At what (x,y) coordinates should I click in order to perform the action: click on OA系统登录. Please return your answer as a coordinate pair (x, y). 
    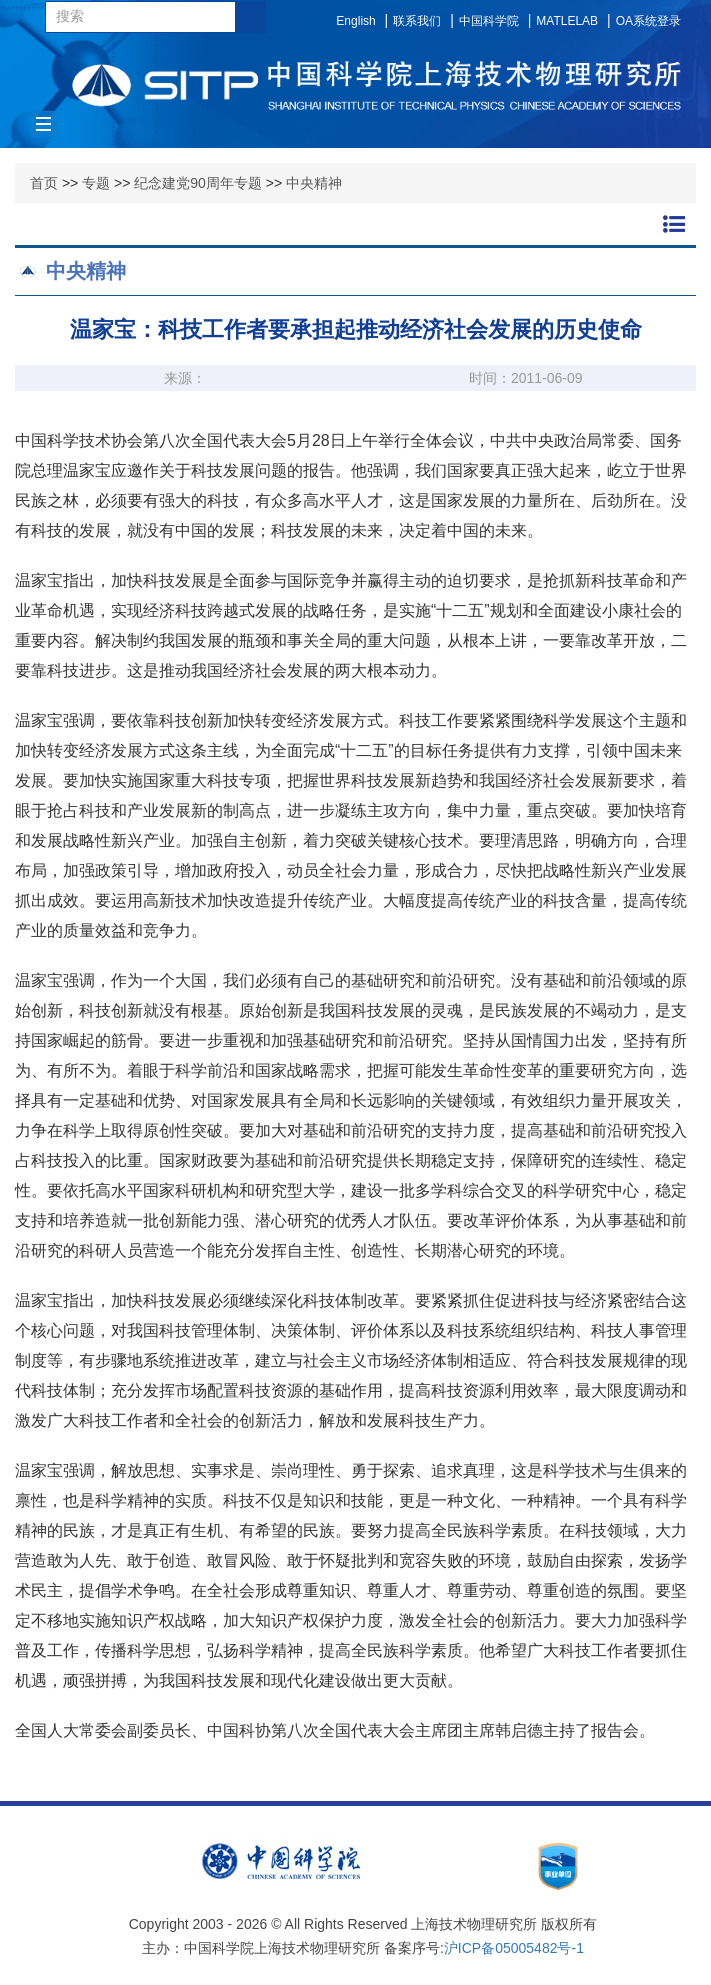
    Looking at the image, I should click on (648, 21).